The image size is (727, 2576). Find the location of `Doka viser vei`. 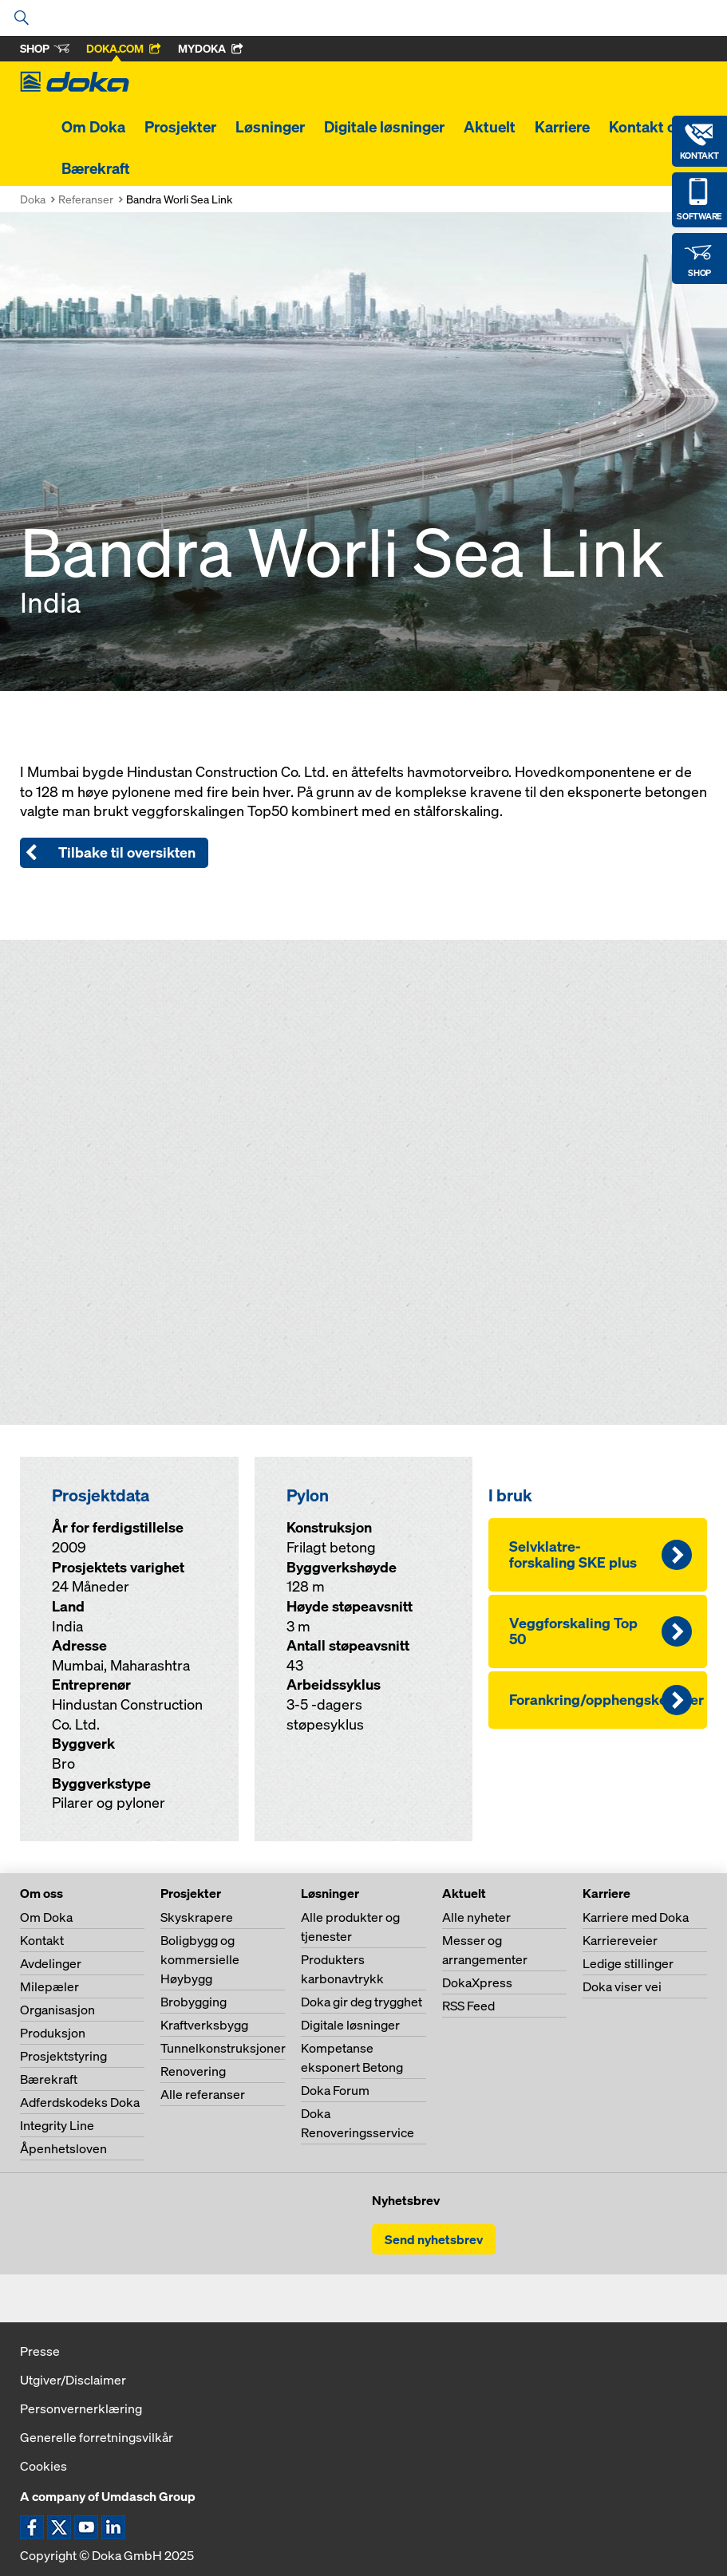

Doka viser vei is located at coordinates (622, 1986).